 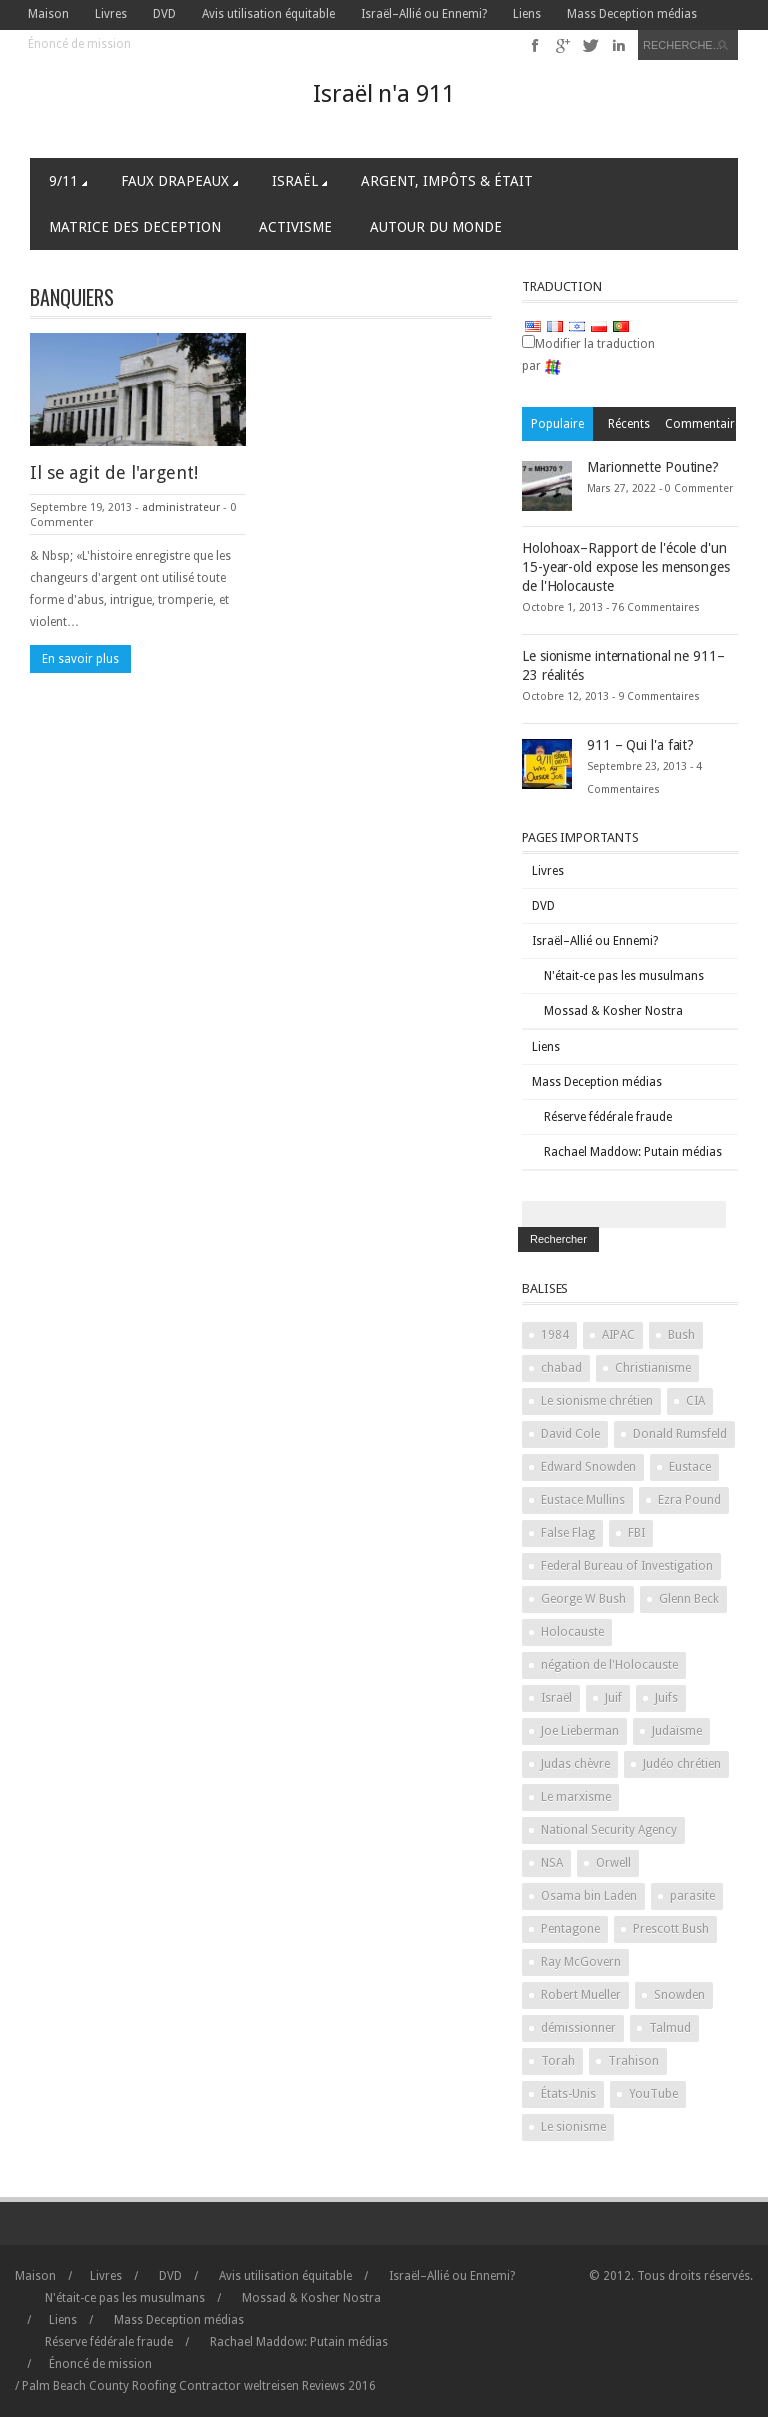 What do you see at coordinates (680, 1434) in the screenshot?
I see `Donald Rumsfeld [Donald Rumsfeld (2 items)]` at bounding box center [680, 1434].